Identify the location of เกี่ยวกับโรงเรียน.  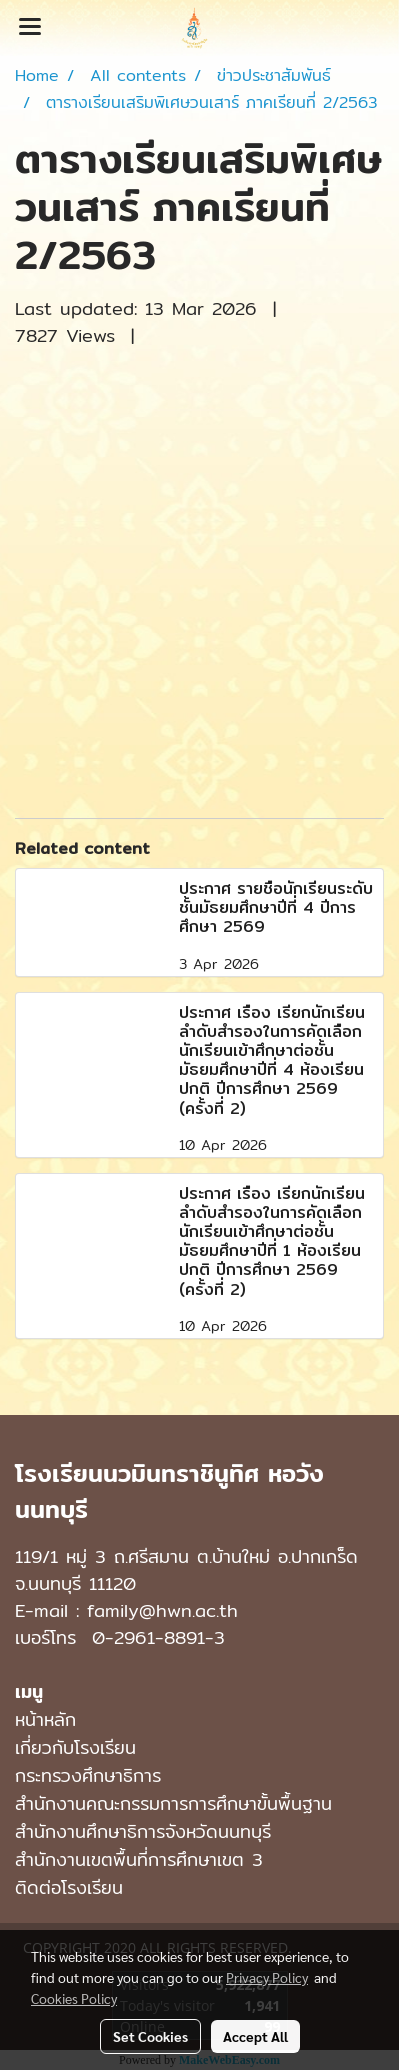
(75, 1747).